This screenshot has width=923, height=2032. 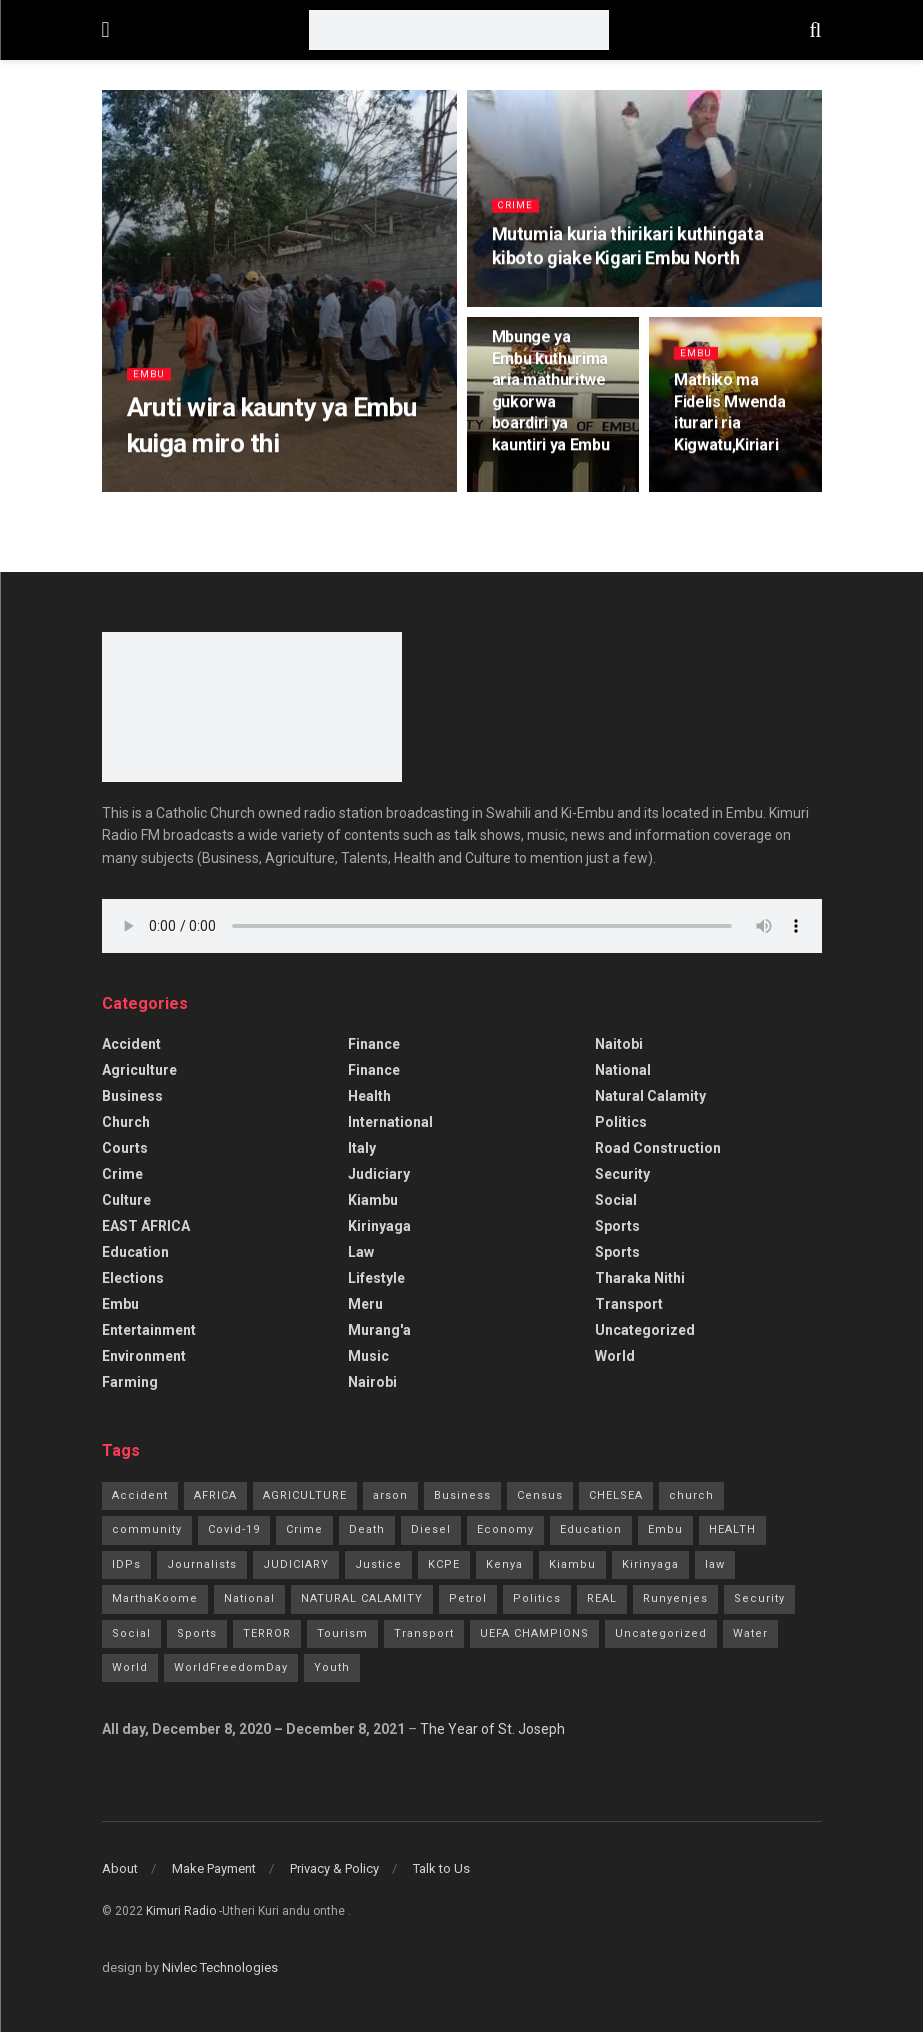 What do you see at coordinates (650, 1564) in the screenshot?
I see `Kirinyaga [Kirinyaga (3 items)]` at bounding box center [650, 1564].